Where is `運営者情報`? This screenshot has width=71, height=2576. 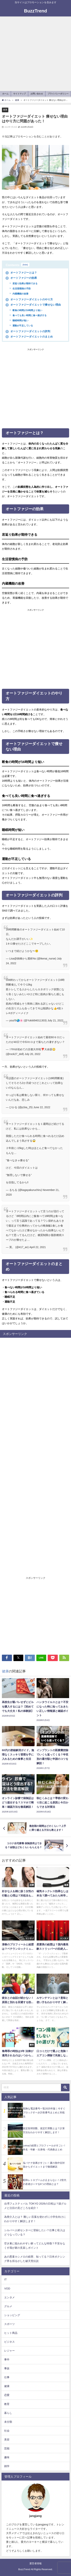
運営者情報 is located at coordinates (35, 2563).